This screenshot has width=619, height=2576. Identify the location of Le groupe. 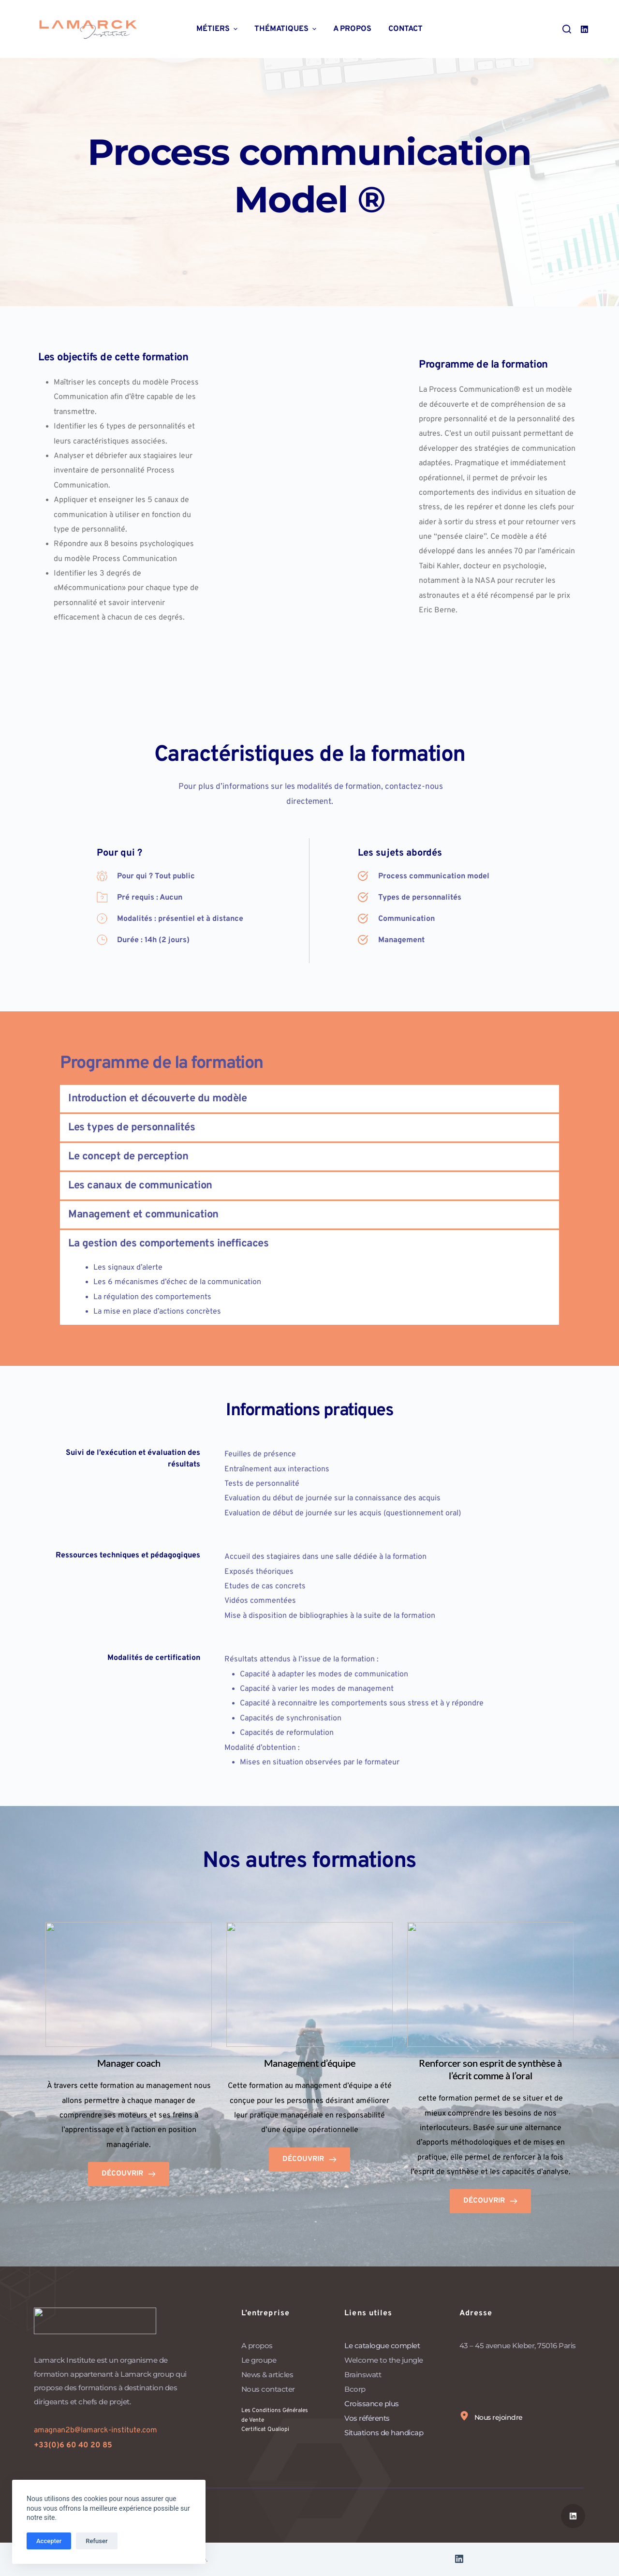
(259, 2360).